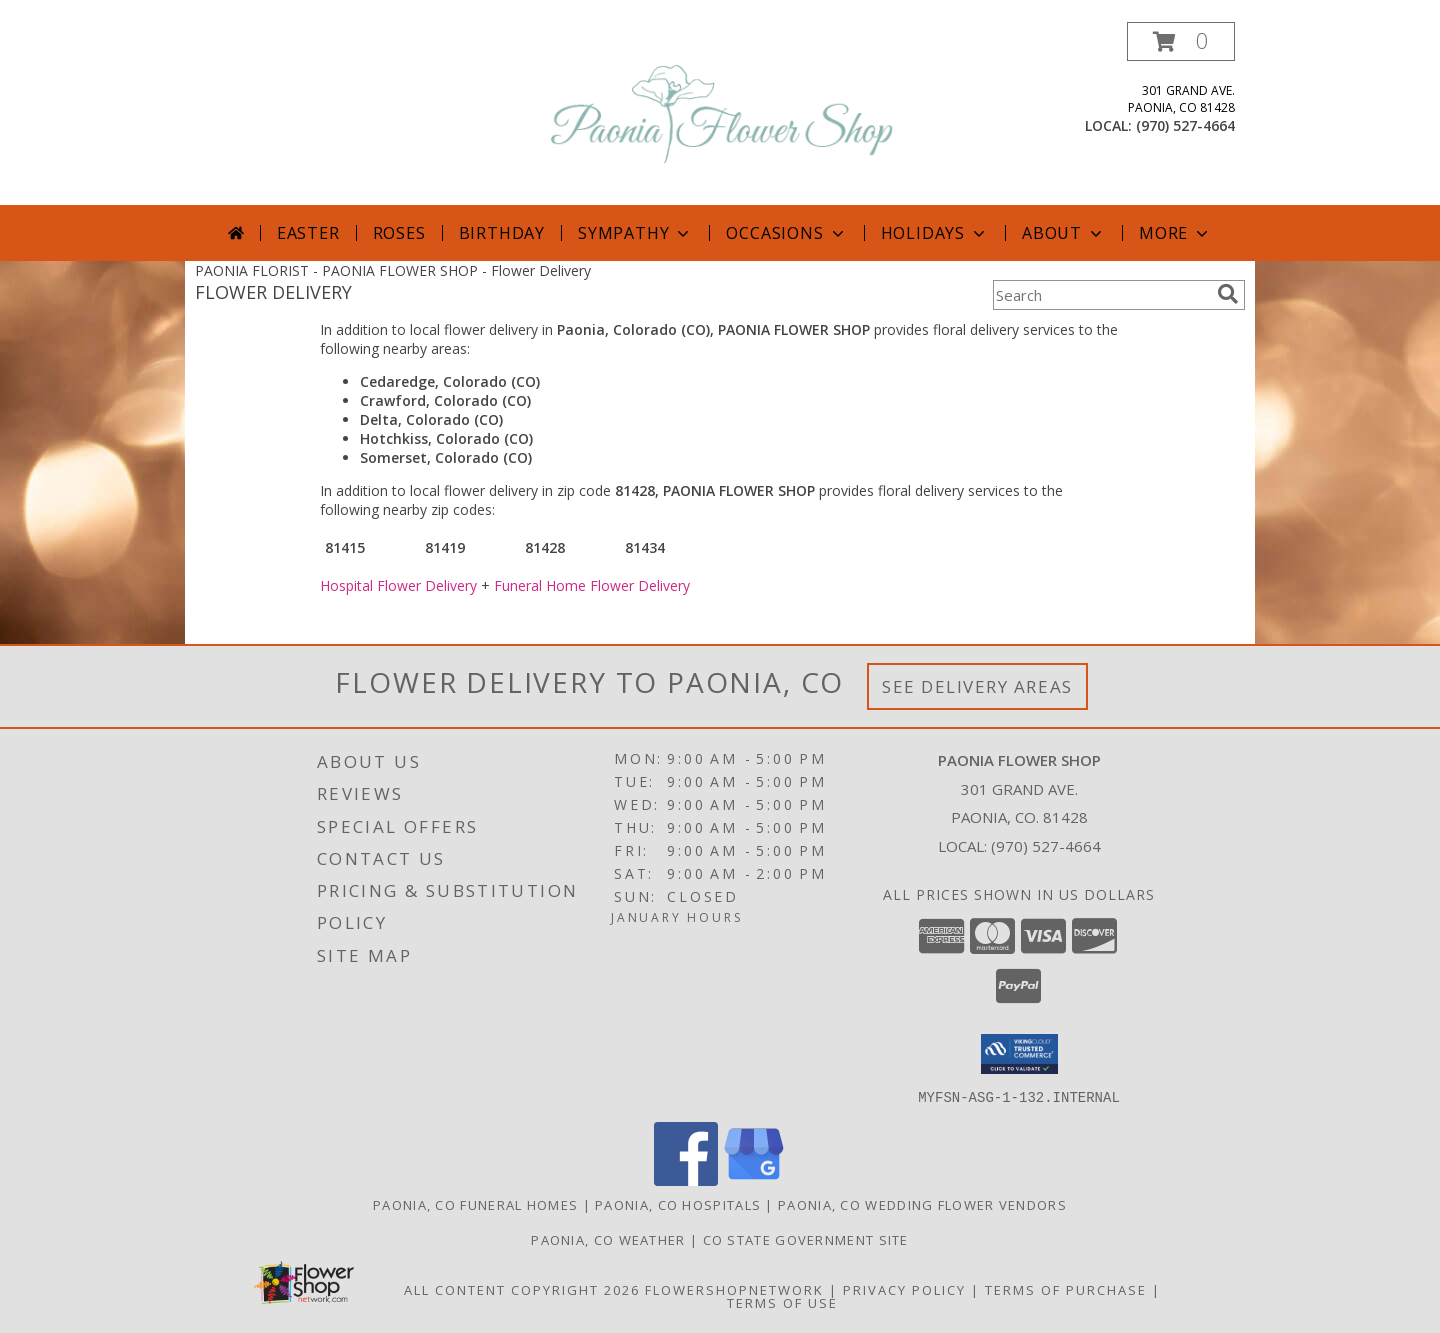 The image size is (1440, 1333). I want to click on See Delivery Areas [See Where We Deliver], so click(977, 686).